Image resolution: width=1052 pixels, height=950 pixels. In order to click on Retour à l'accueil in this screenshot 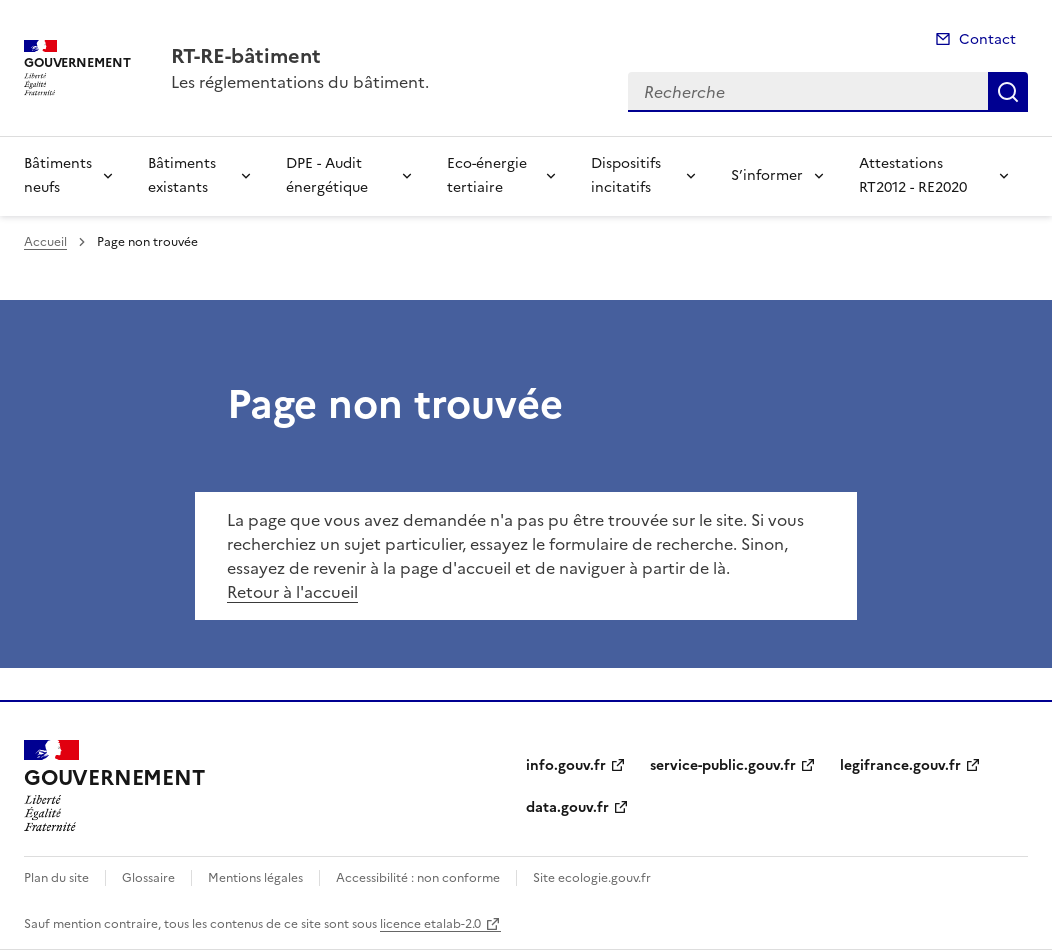, I will do `click(292, 592)`.